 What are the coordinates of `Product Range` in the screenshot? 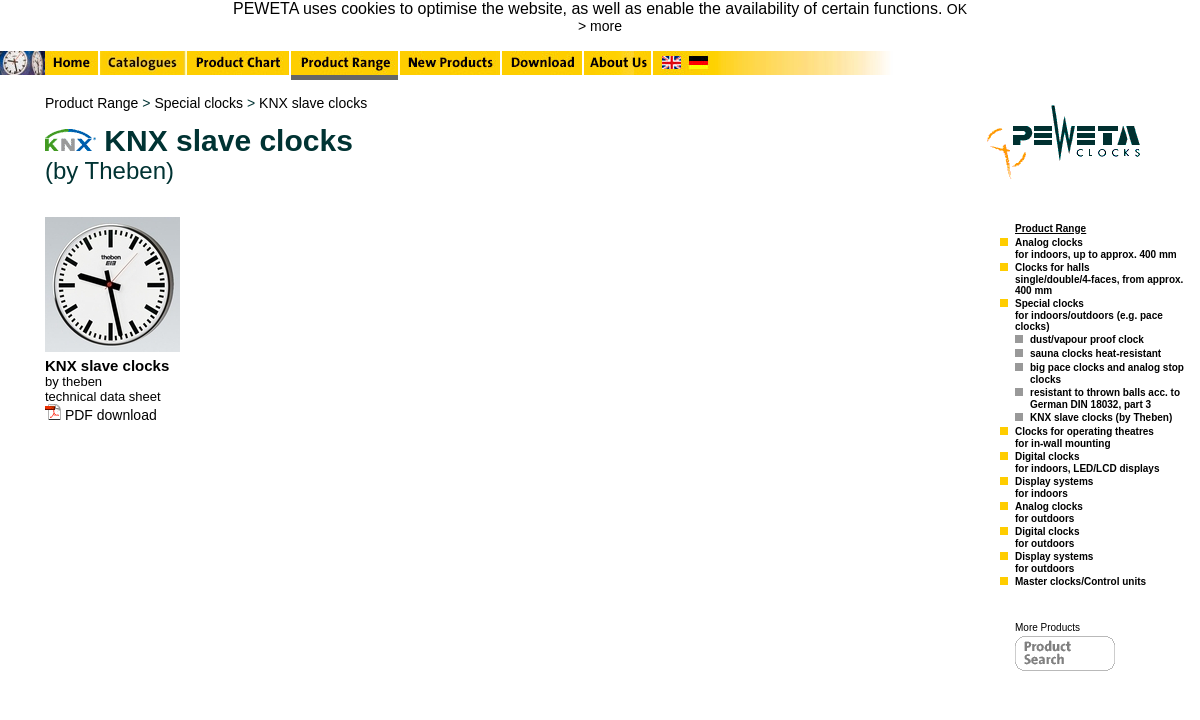 It's located at (91, 103).